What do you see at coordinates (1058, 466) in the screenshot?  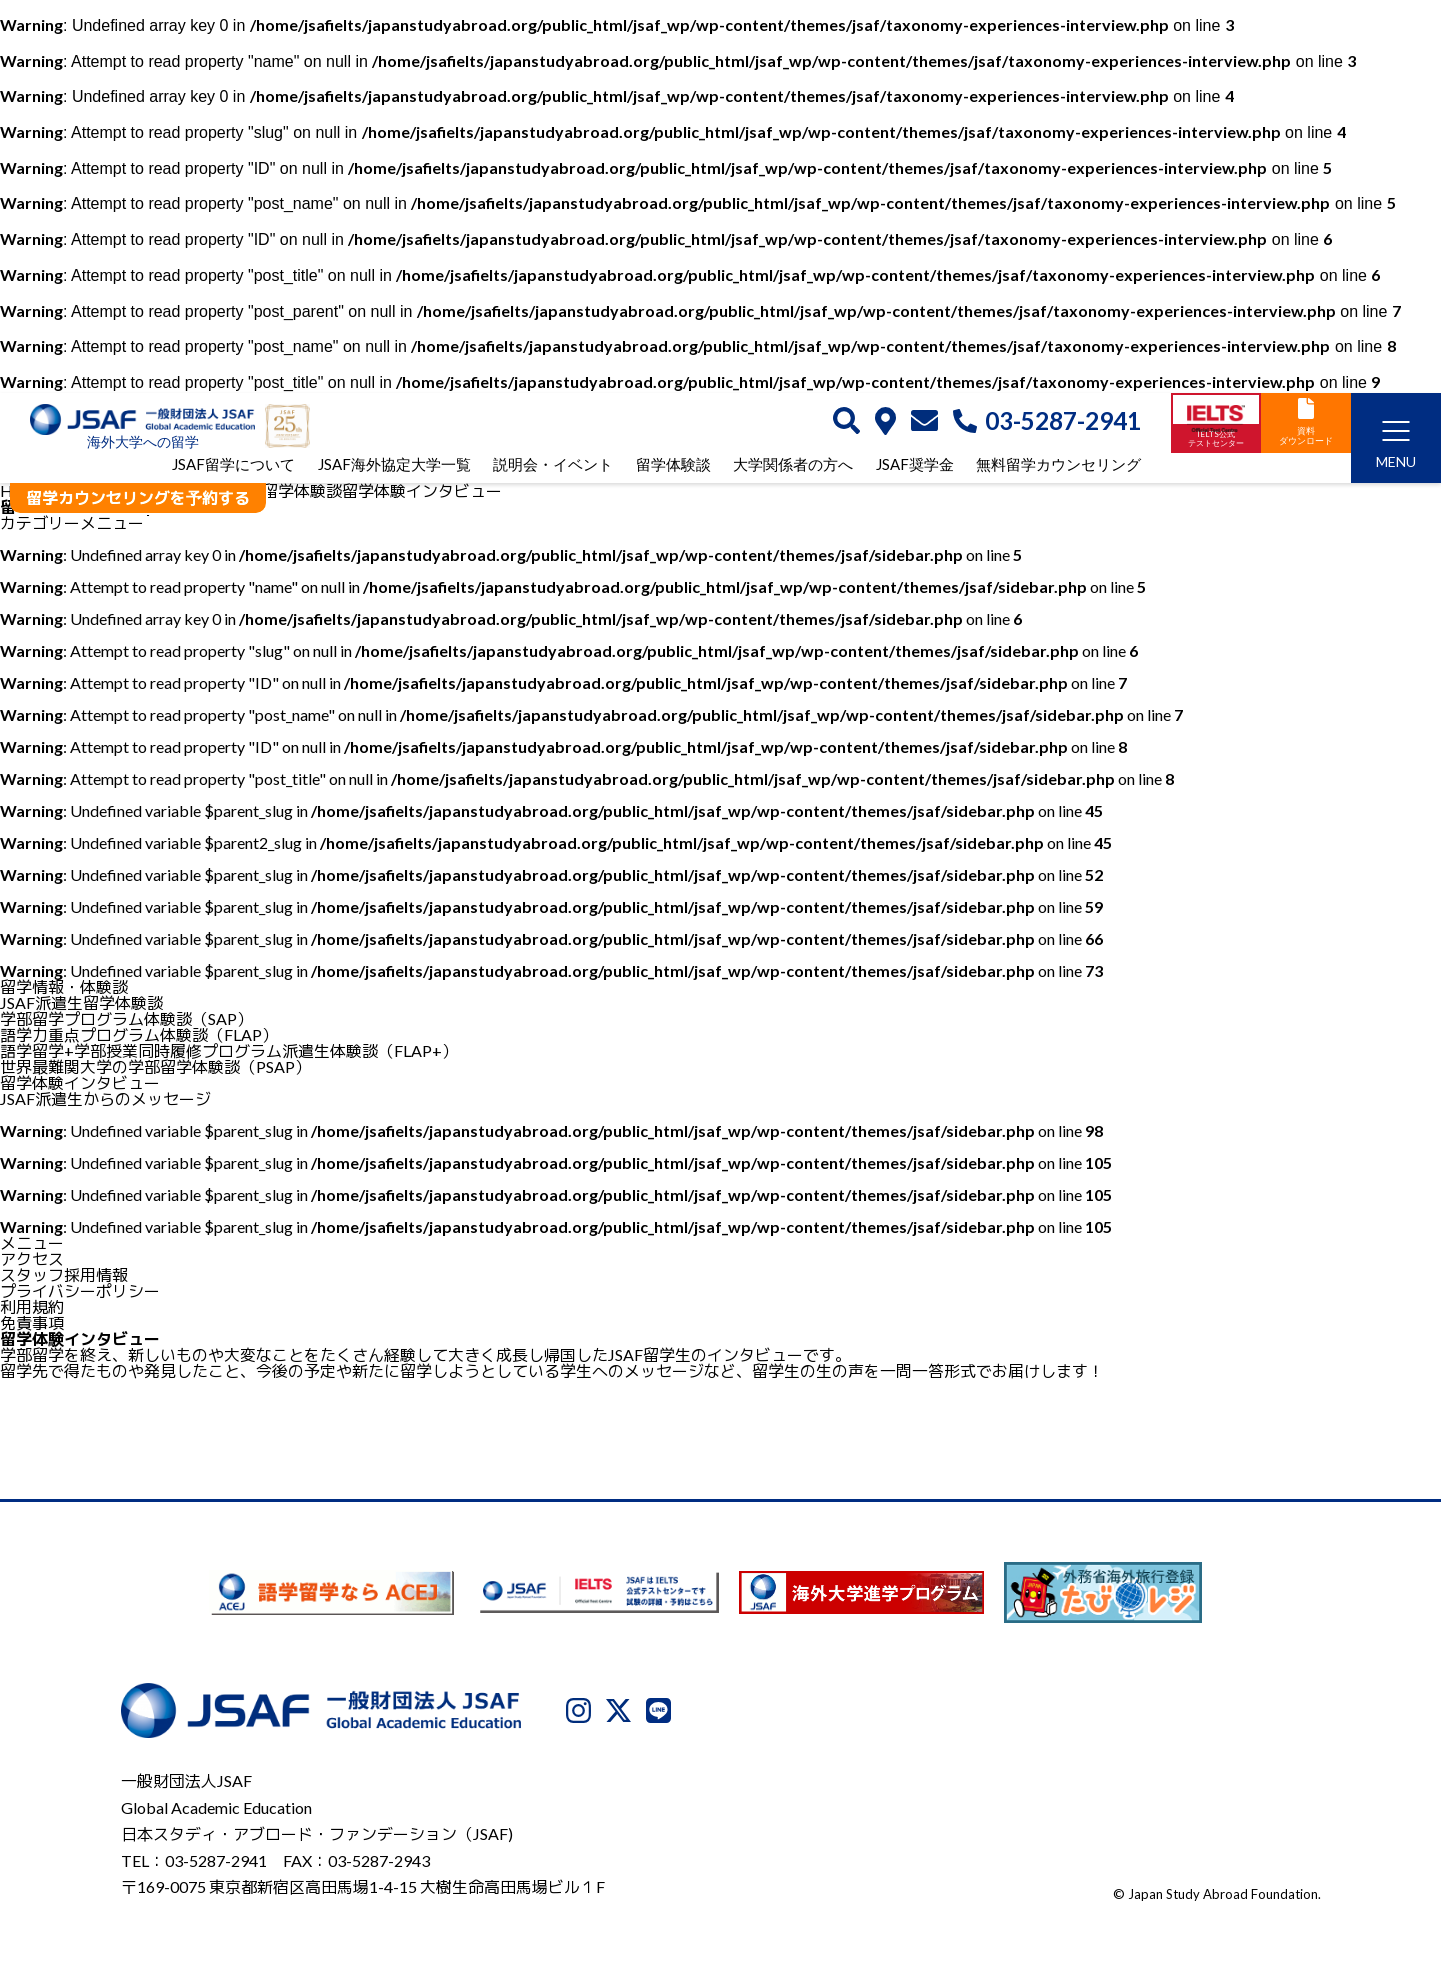 I see `無料留学カウンセリング` at bounding box center [1058, 466].